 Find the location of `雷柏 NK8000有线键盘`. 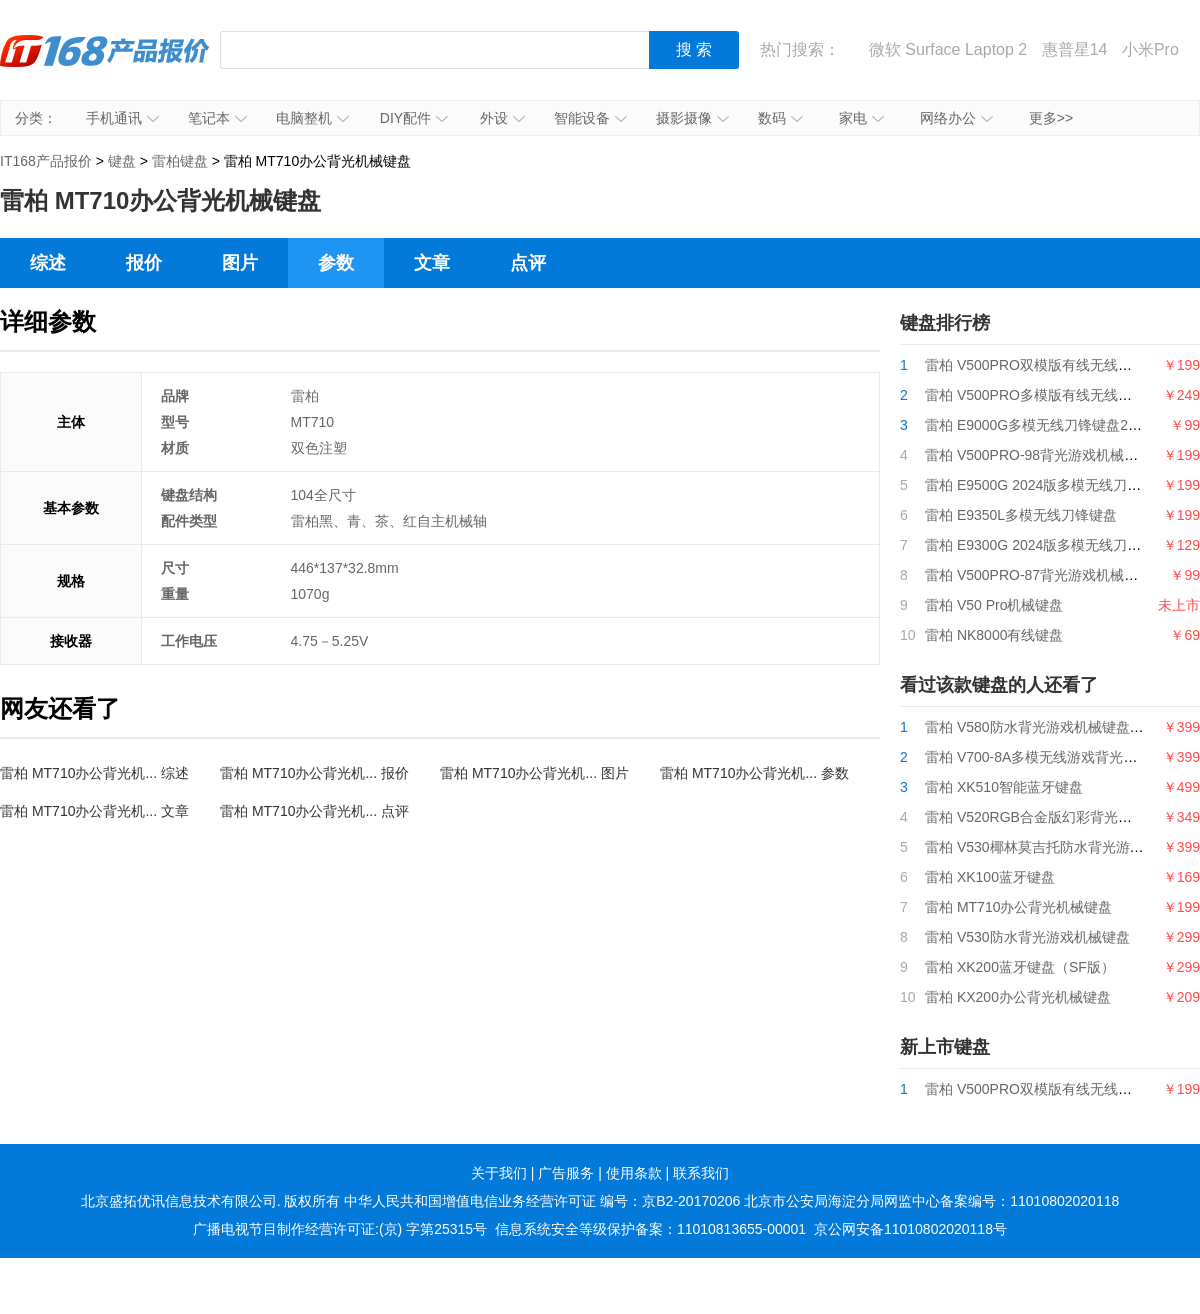

雷柏 NK8000有线键盘 is located at coordinates (994, 635).